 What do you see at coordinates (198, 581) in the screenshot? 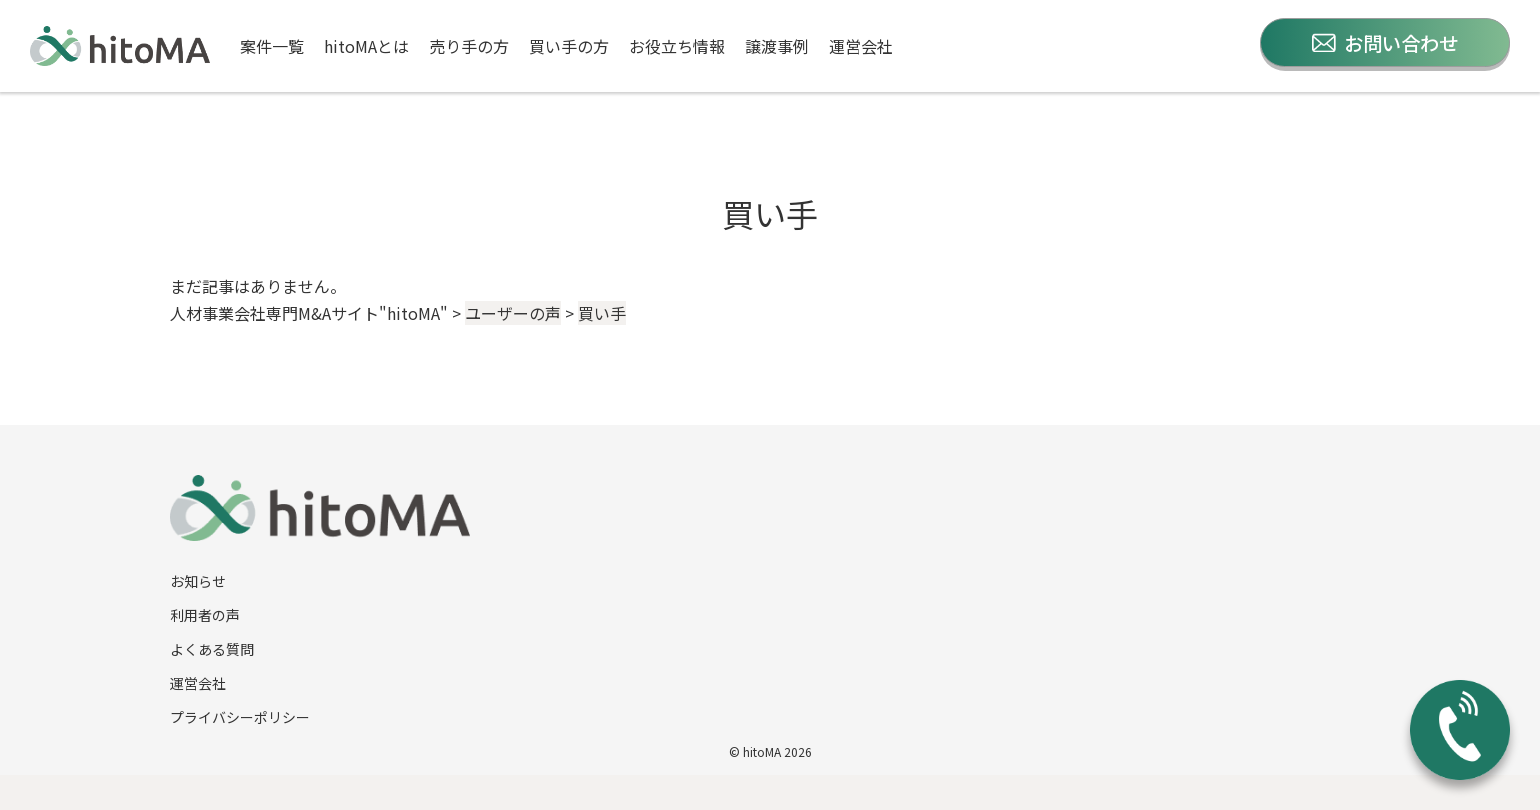
I see `お知らせ` at bounding box center [198, 581].